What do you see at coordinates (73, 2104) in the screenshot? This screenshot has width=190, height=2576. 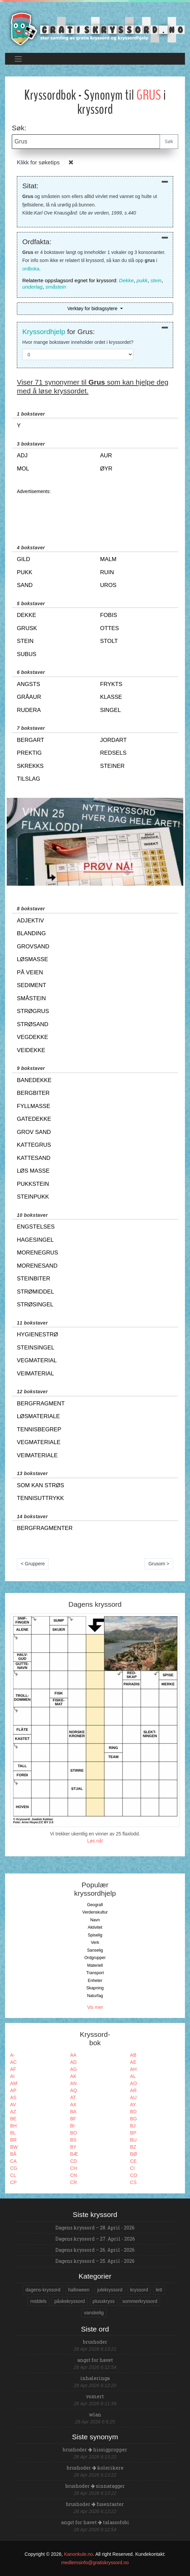 I see `AX` at bounding box center [73, 2104].